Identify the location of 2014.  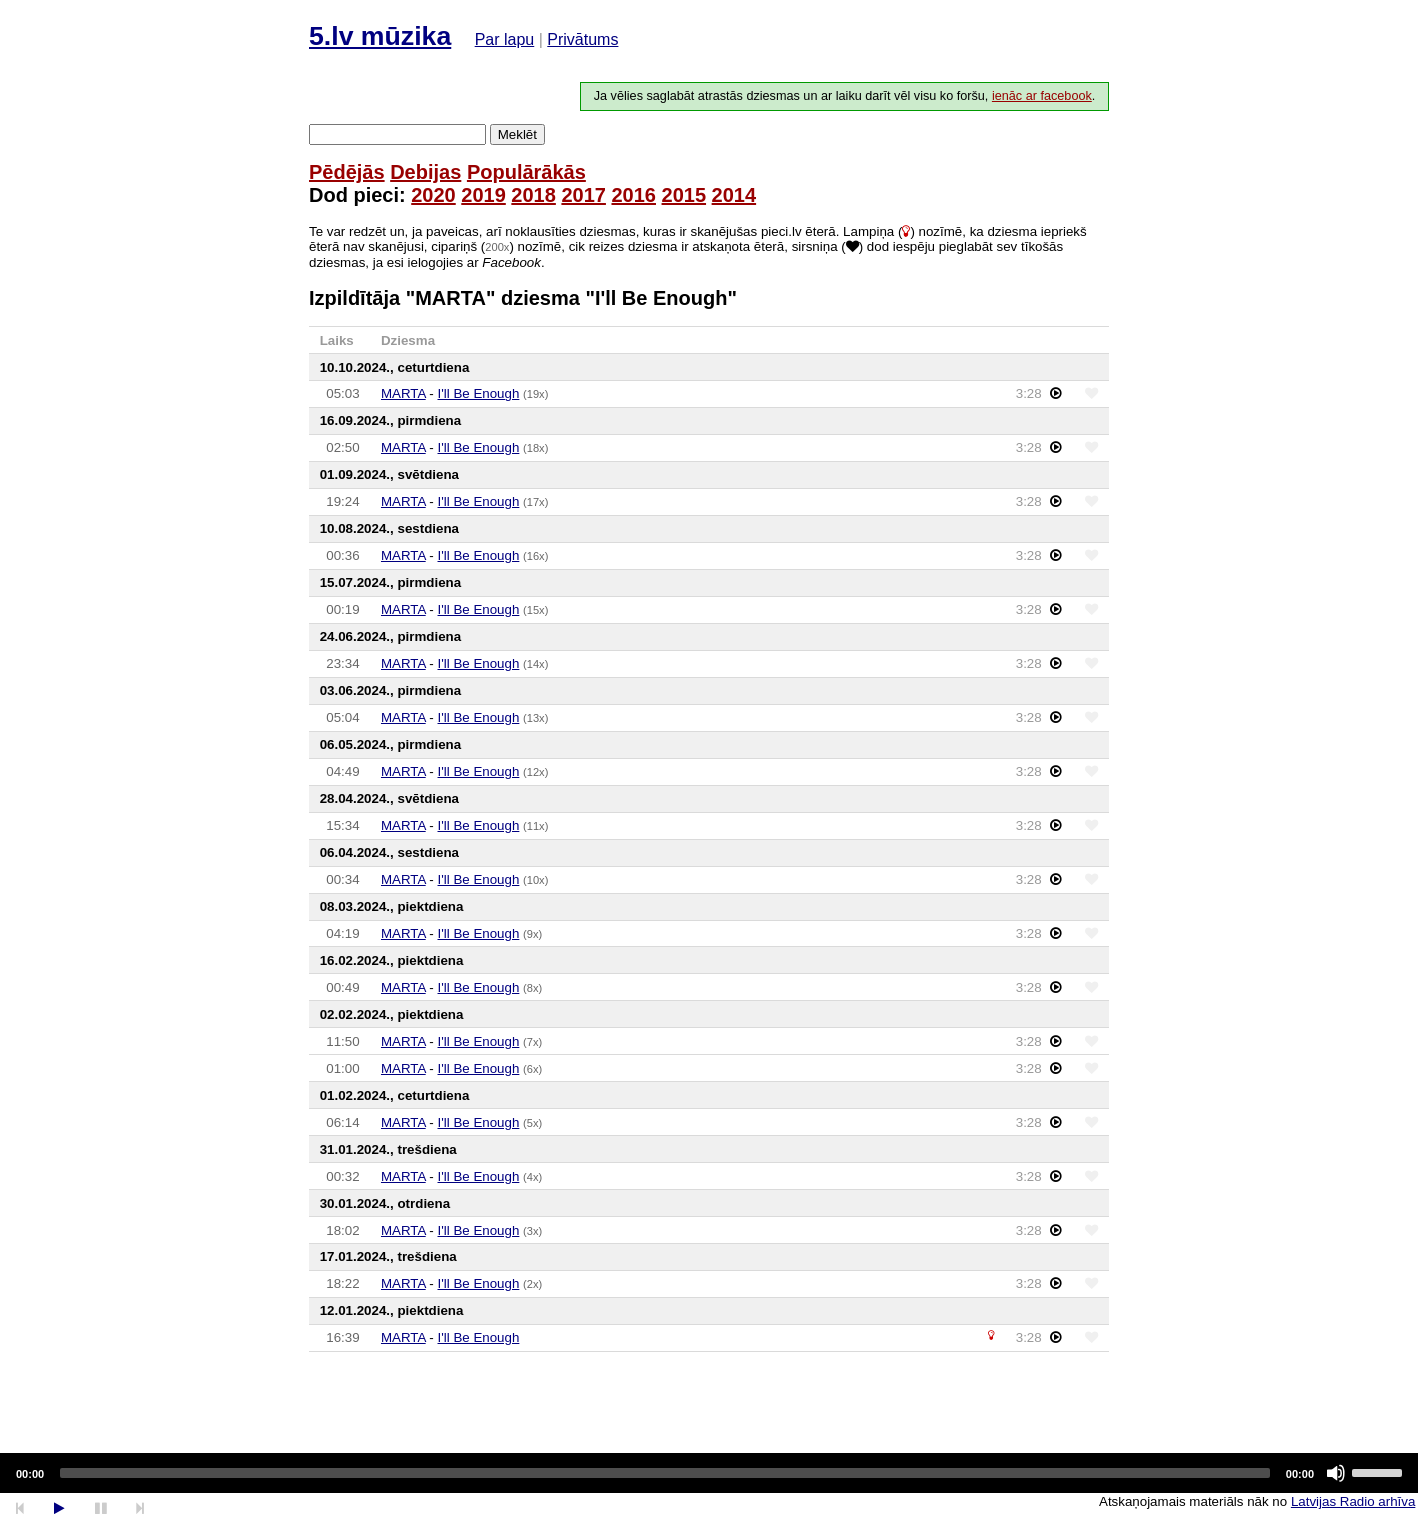
(734, 195).